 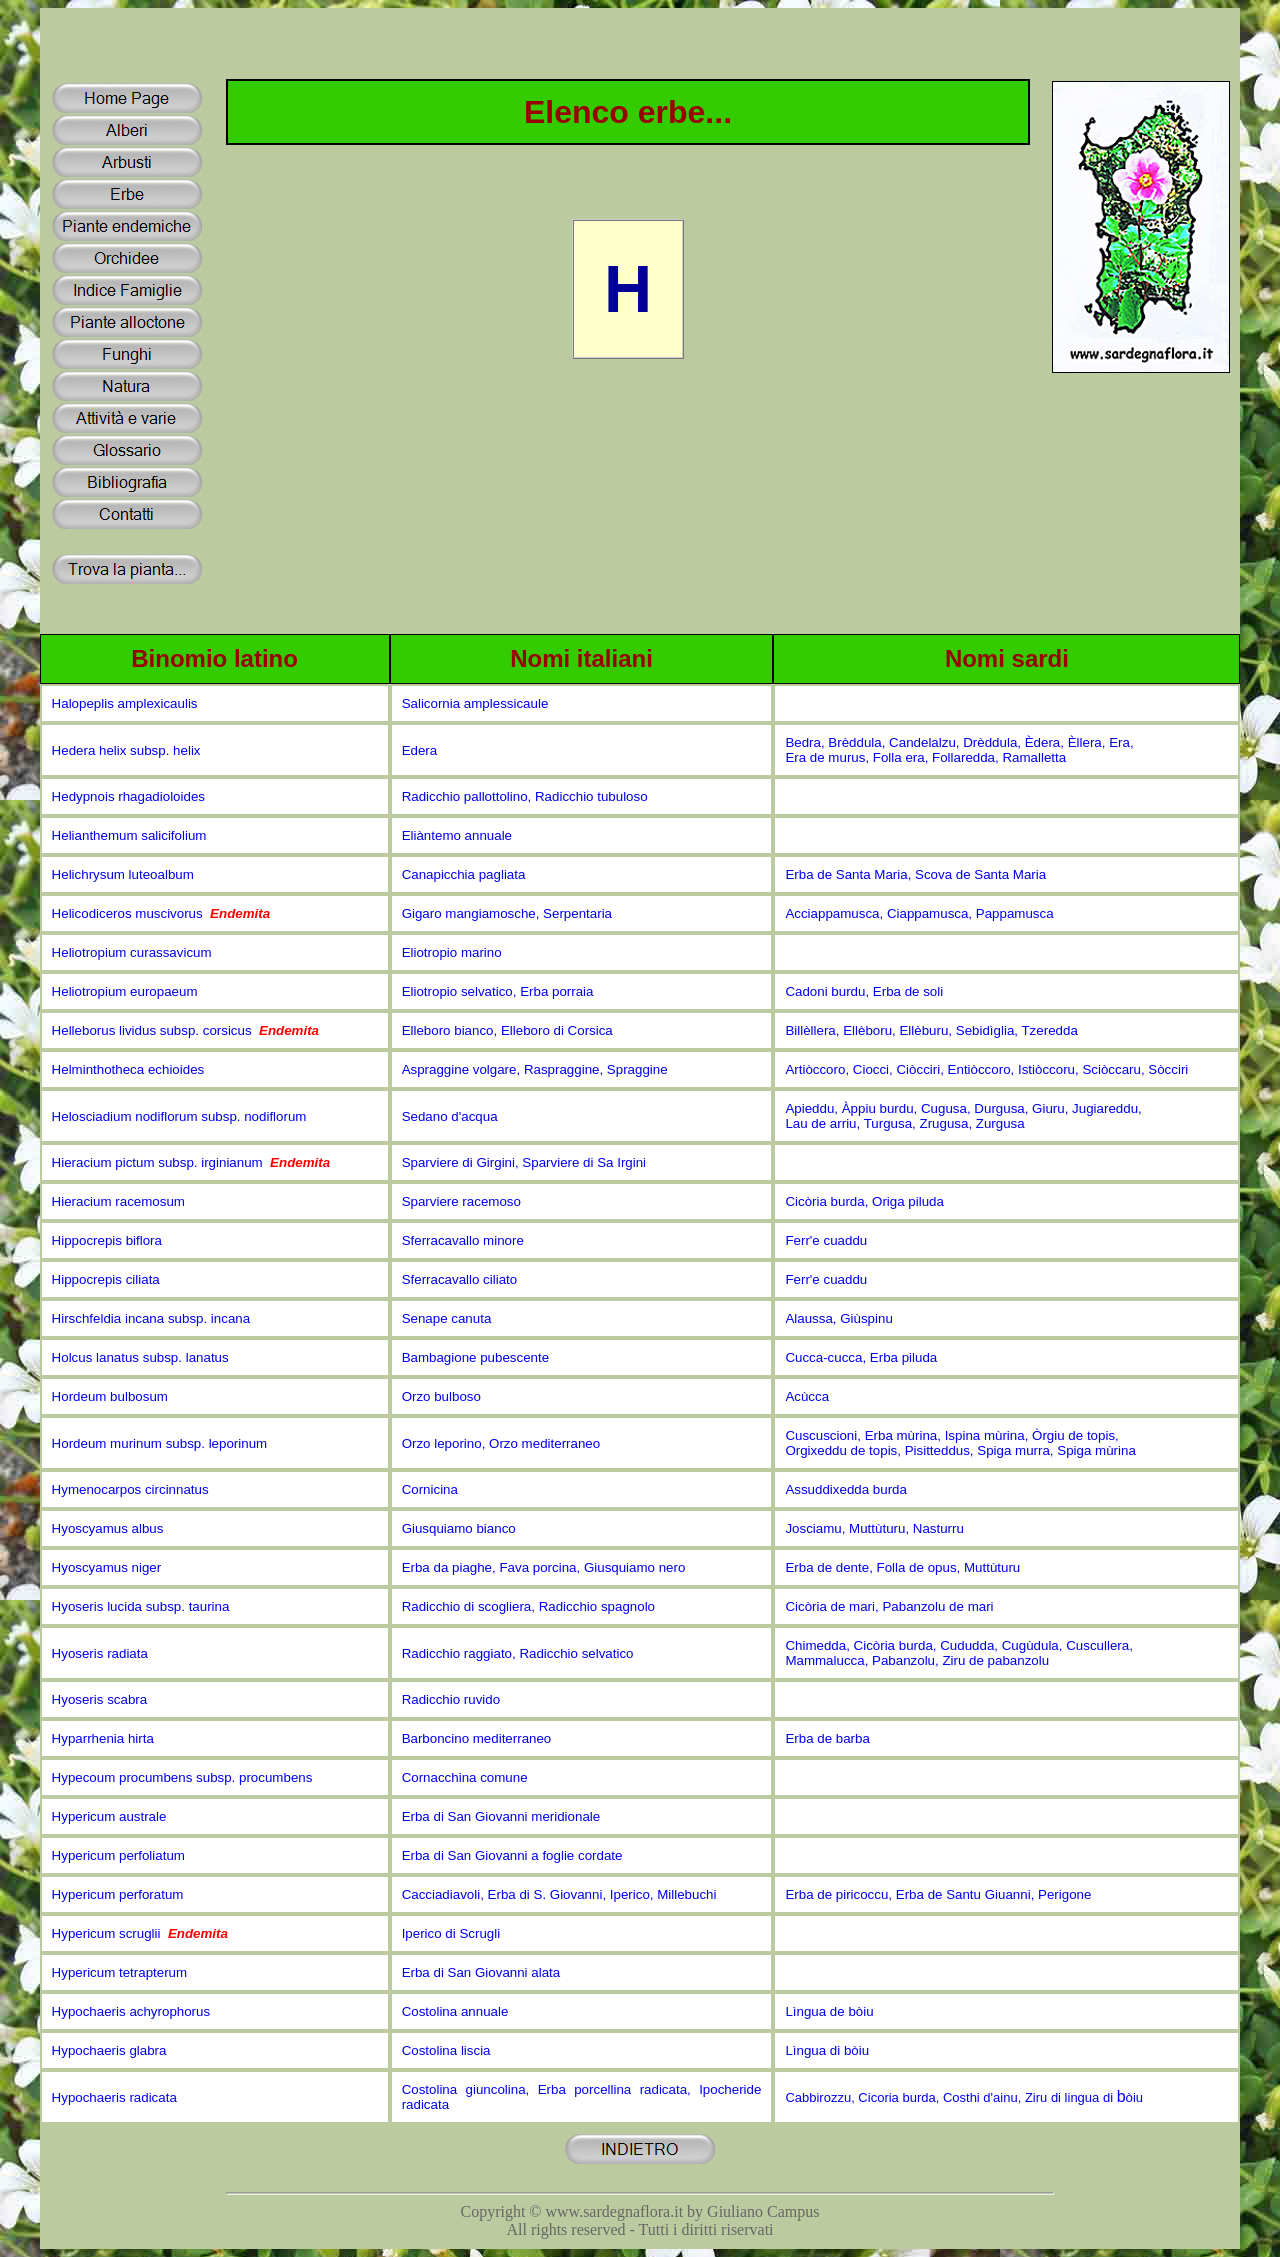 What do you see at coordinates (179, 1116) in the screenshot?
I see `Helosciadium nodiflorum subsp. nodiflorum` at bounding box center [179, 1116].